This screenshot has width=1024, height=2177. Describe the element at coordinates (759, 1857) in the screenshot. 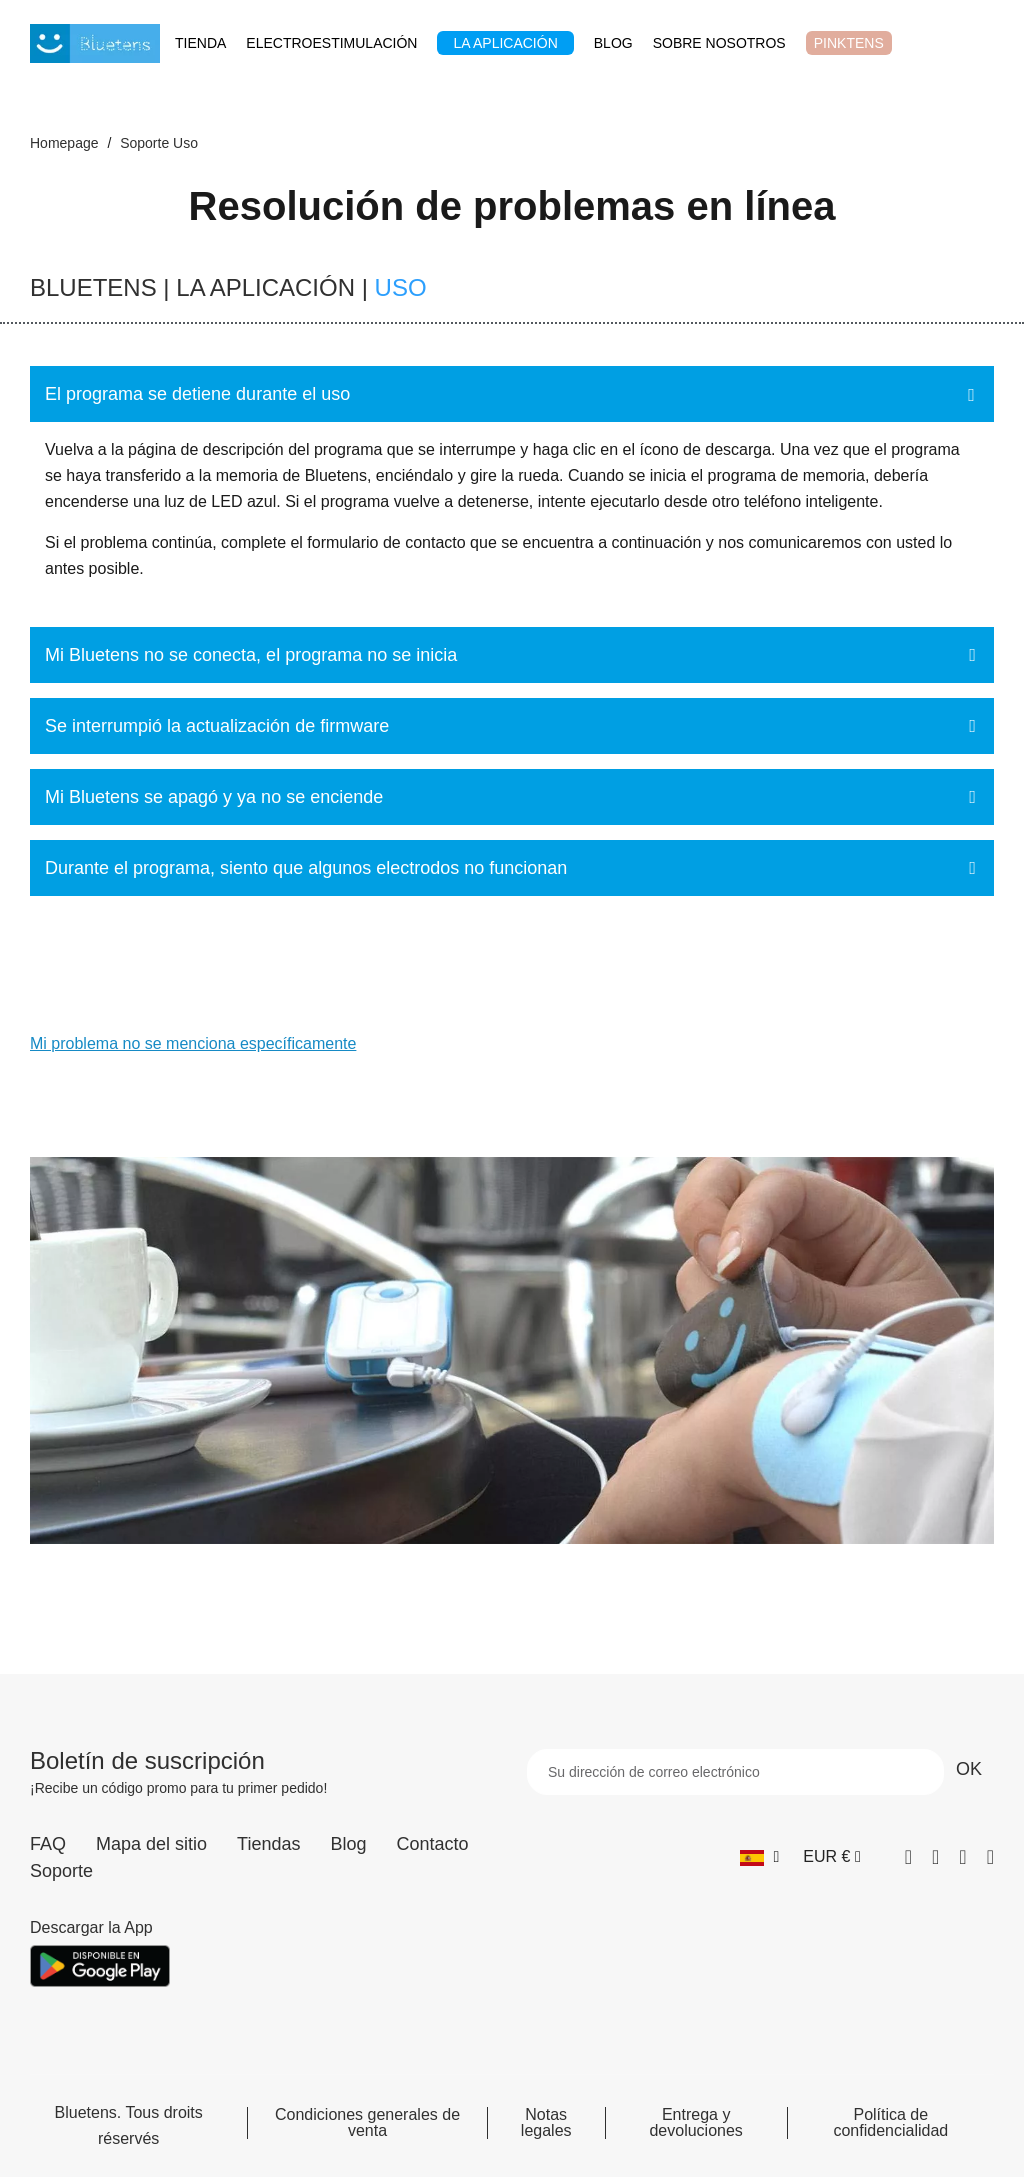

I see `[Selector desplegable de idioma]` at that location.